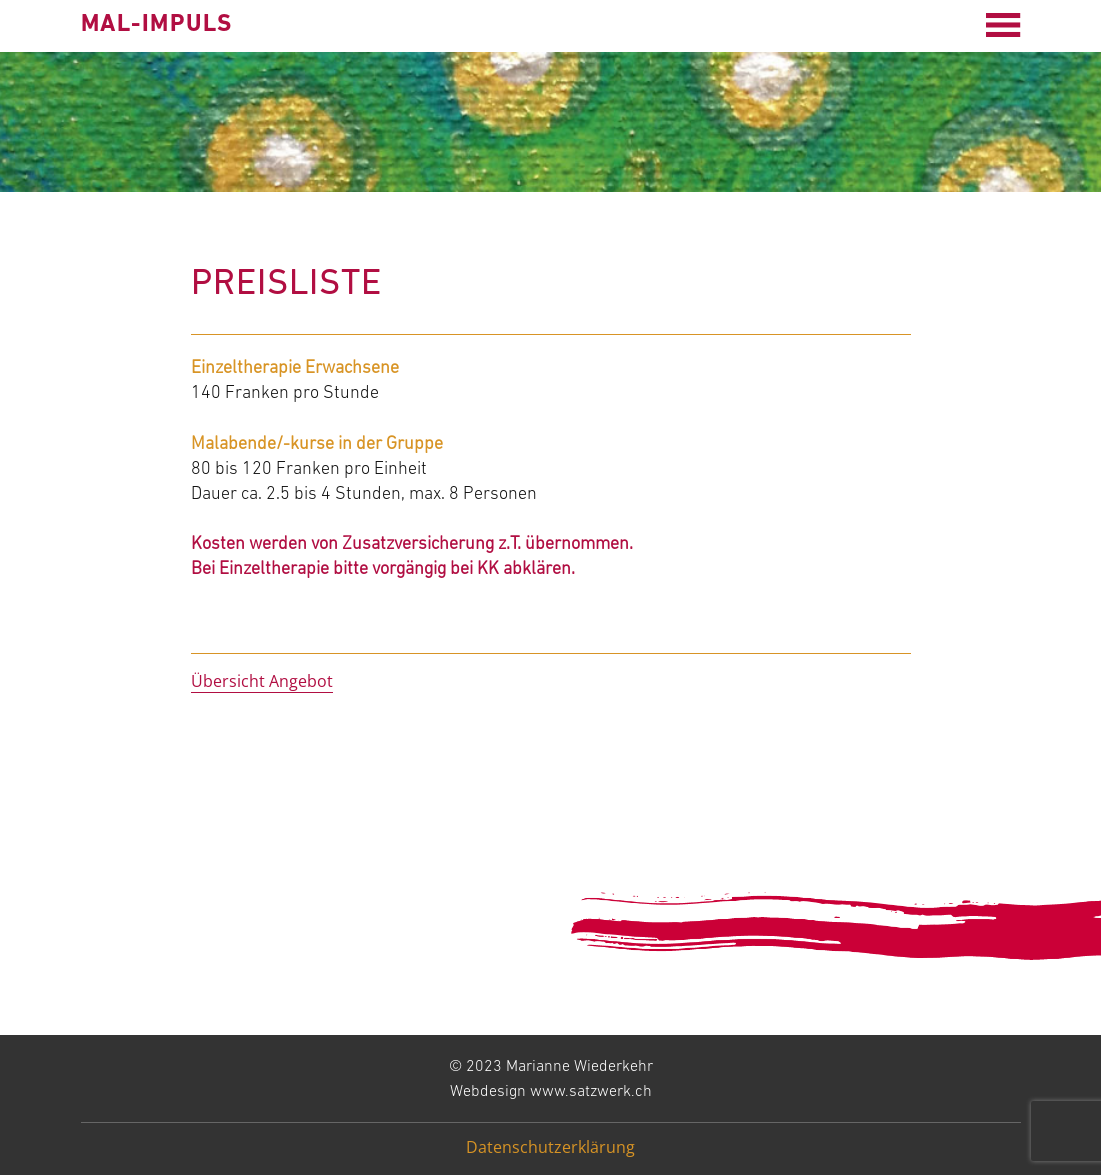 This screenshot has height=1175, width=1101. What do you see at coordinates (262, 681) in the screenshot?
I see `Übersicht Angebot` at bounding box center [262, 681].